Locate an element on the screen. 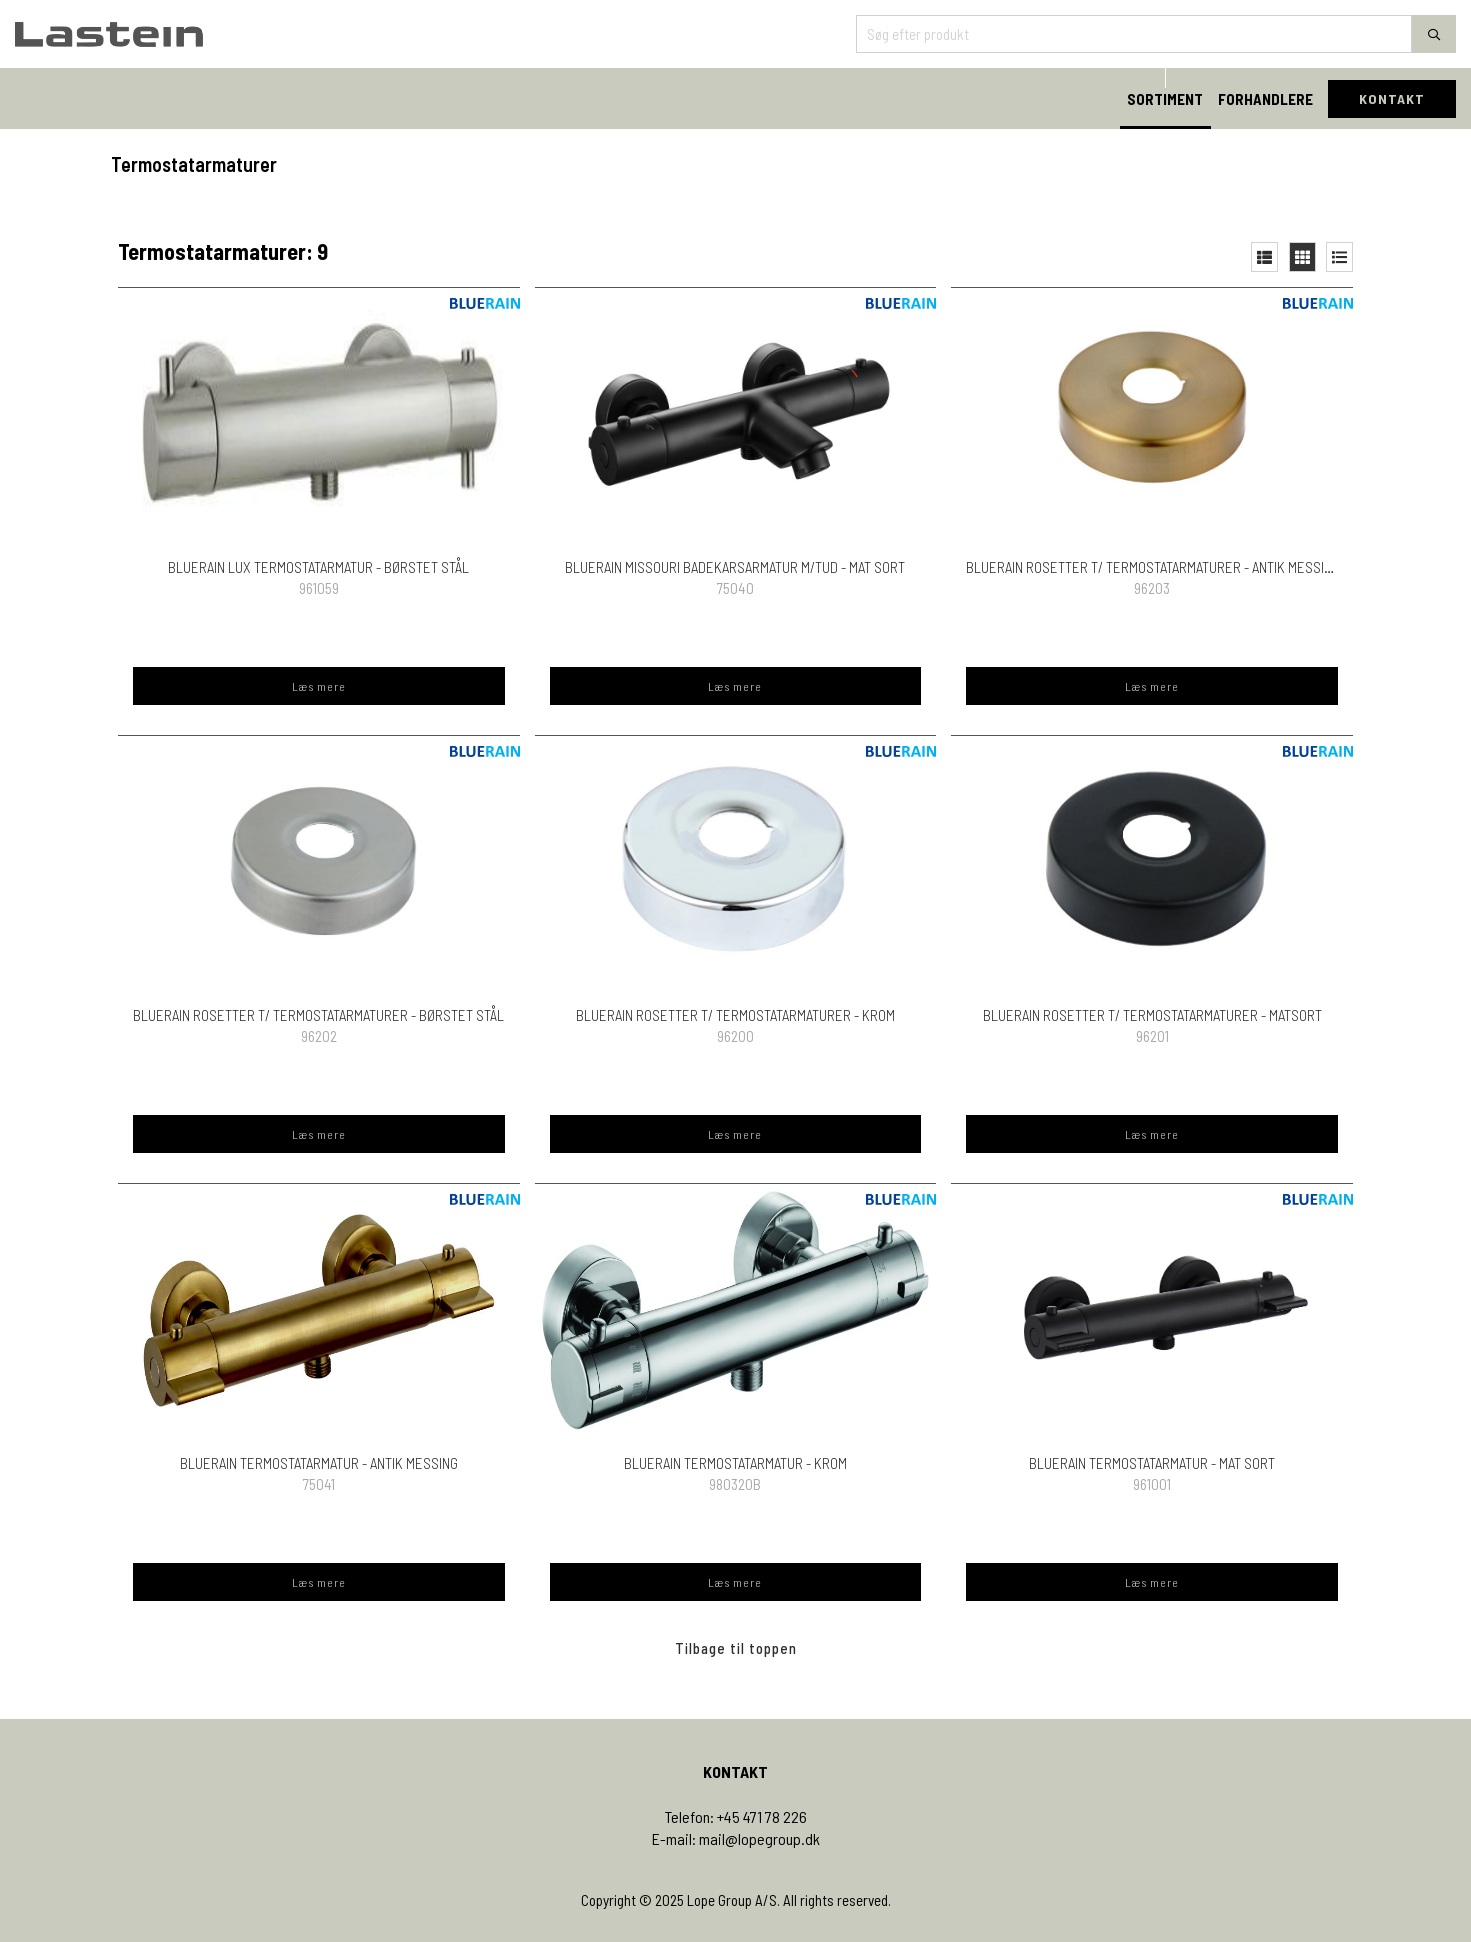 The height and width of the screenshot is (1942, 1471). Læs mere is located at coordinates (319, 686).